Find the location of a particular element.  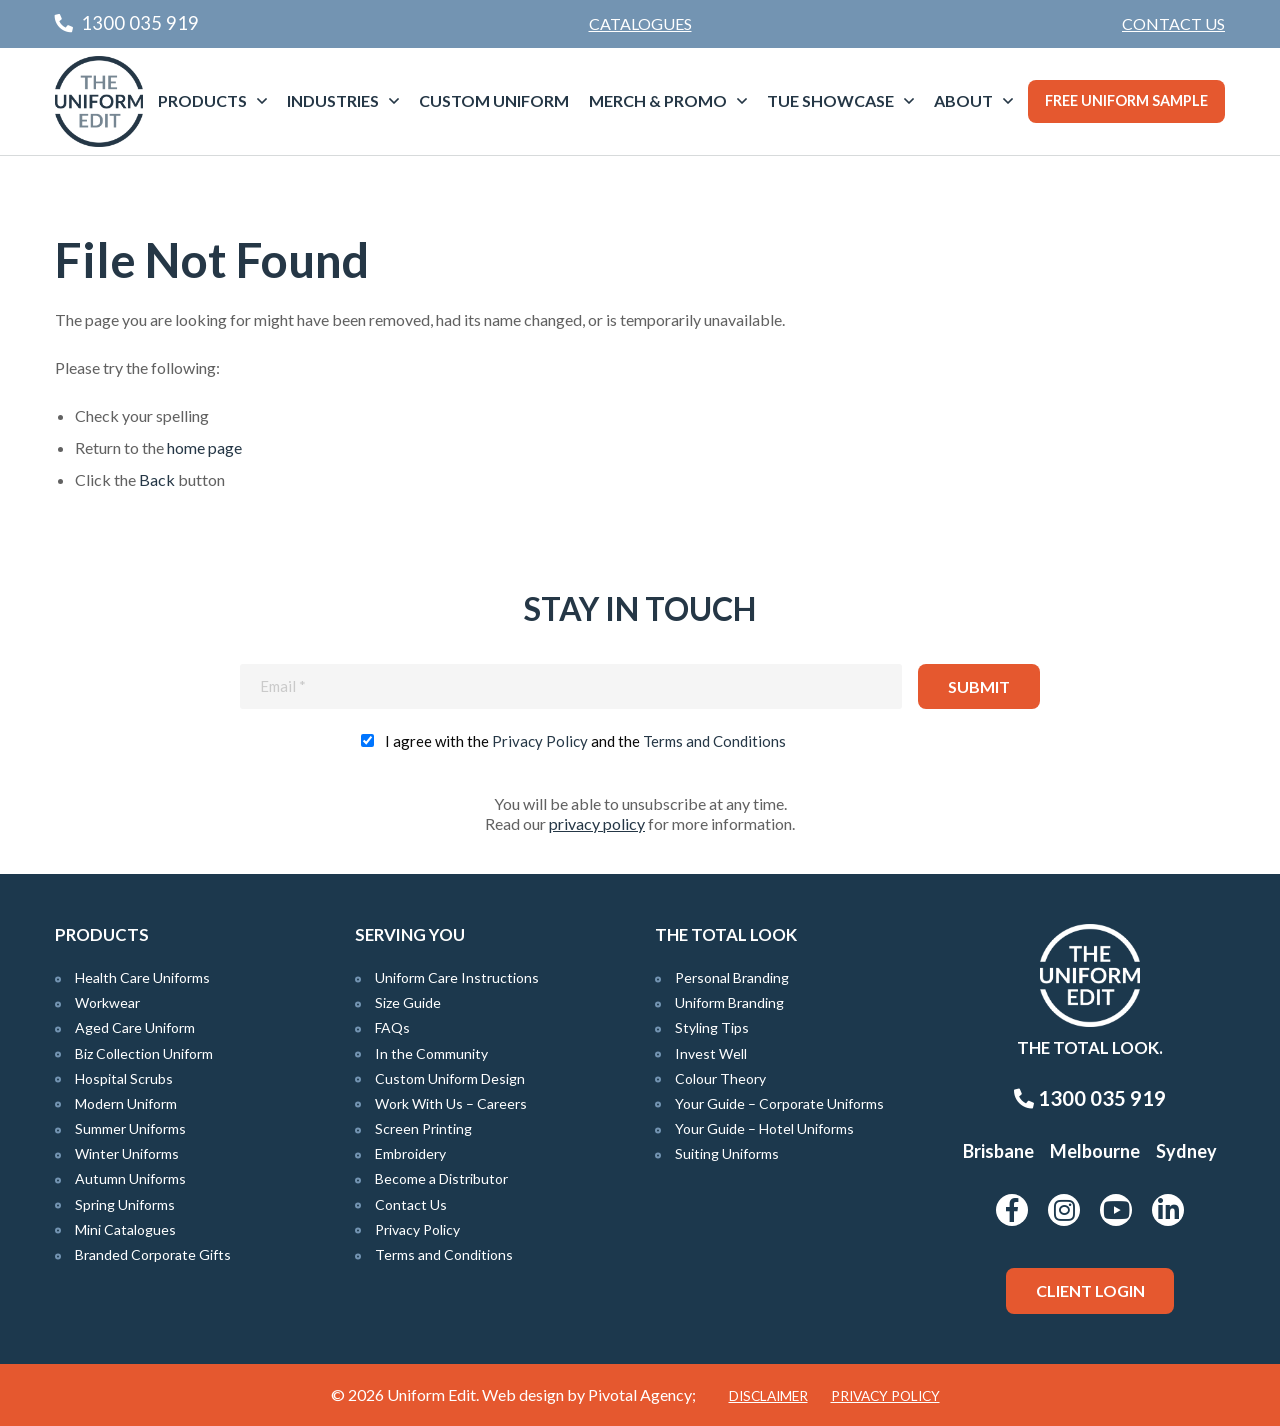

About is located at coordinates (963, 100).